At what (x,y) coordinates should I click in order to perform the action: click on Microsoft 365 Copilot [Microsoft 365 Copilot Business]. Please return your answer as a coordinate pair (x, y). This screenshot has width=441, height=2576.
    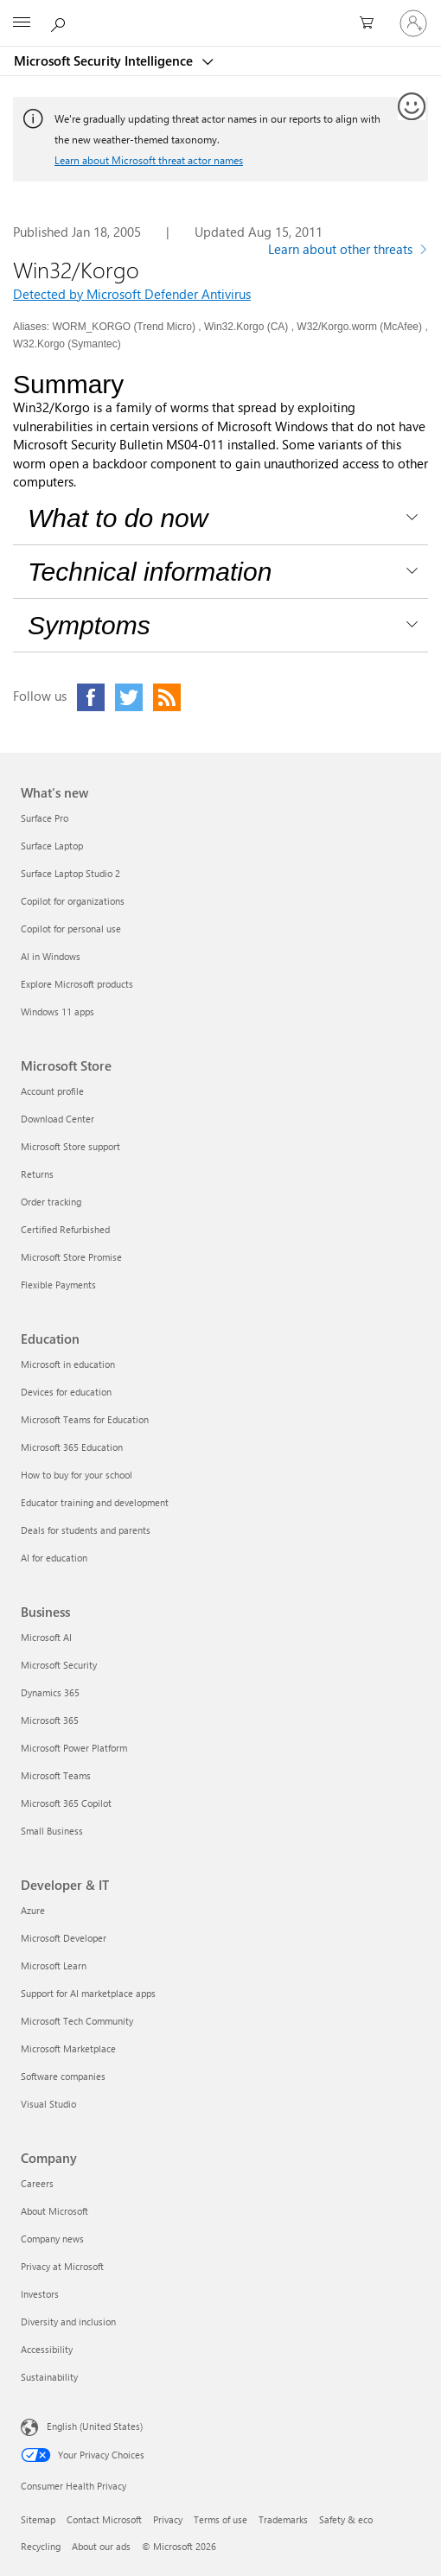
    Looking at the image, I should click on (66, 1803).